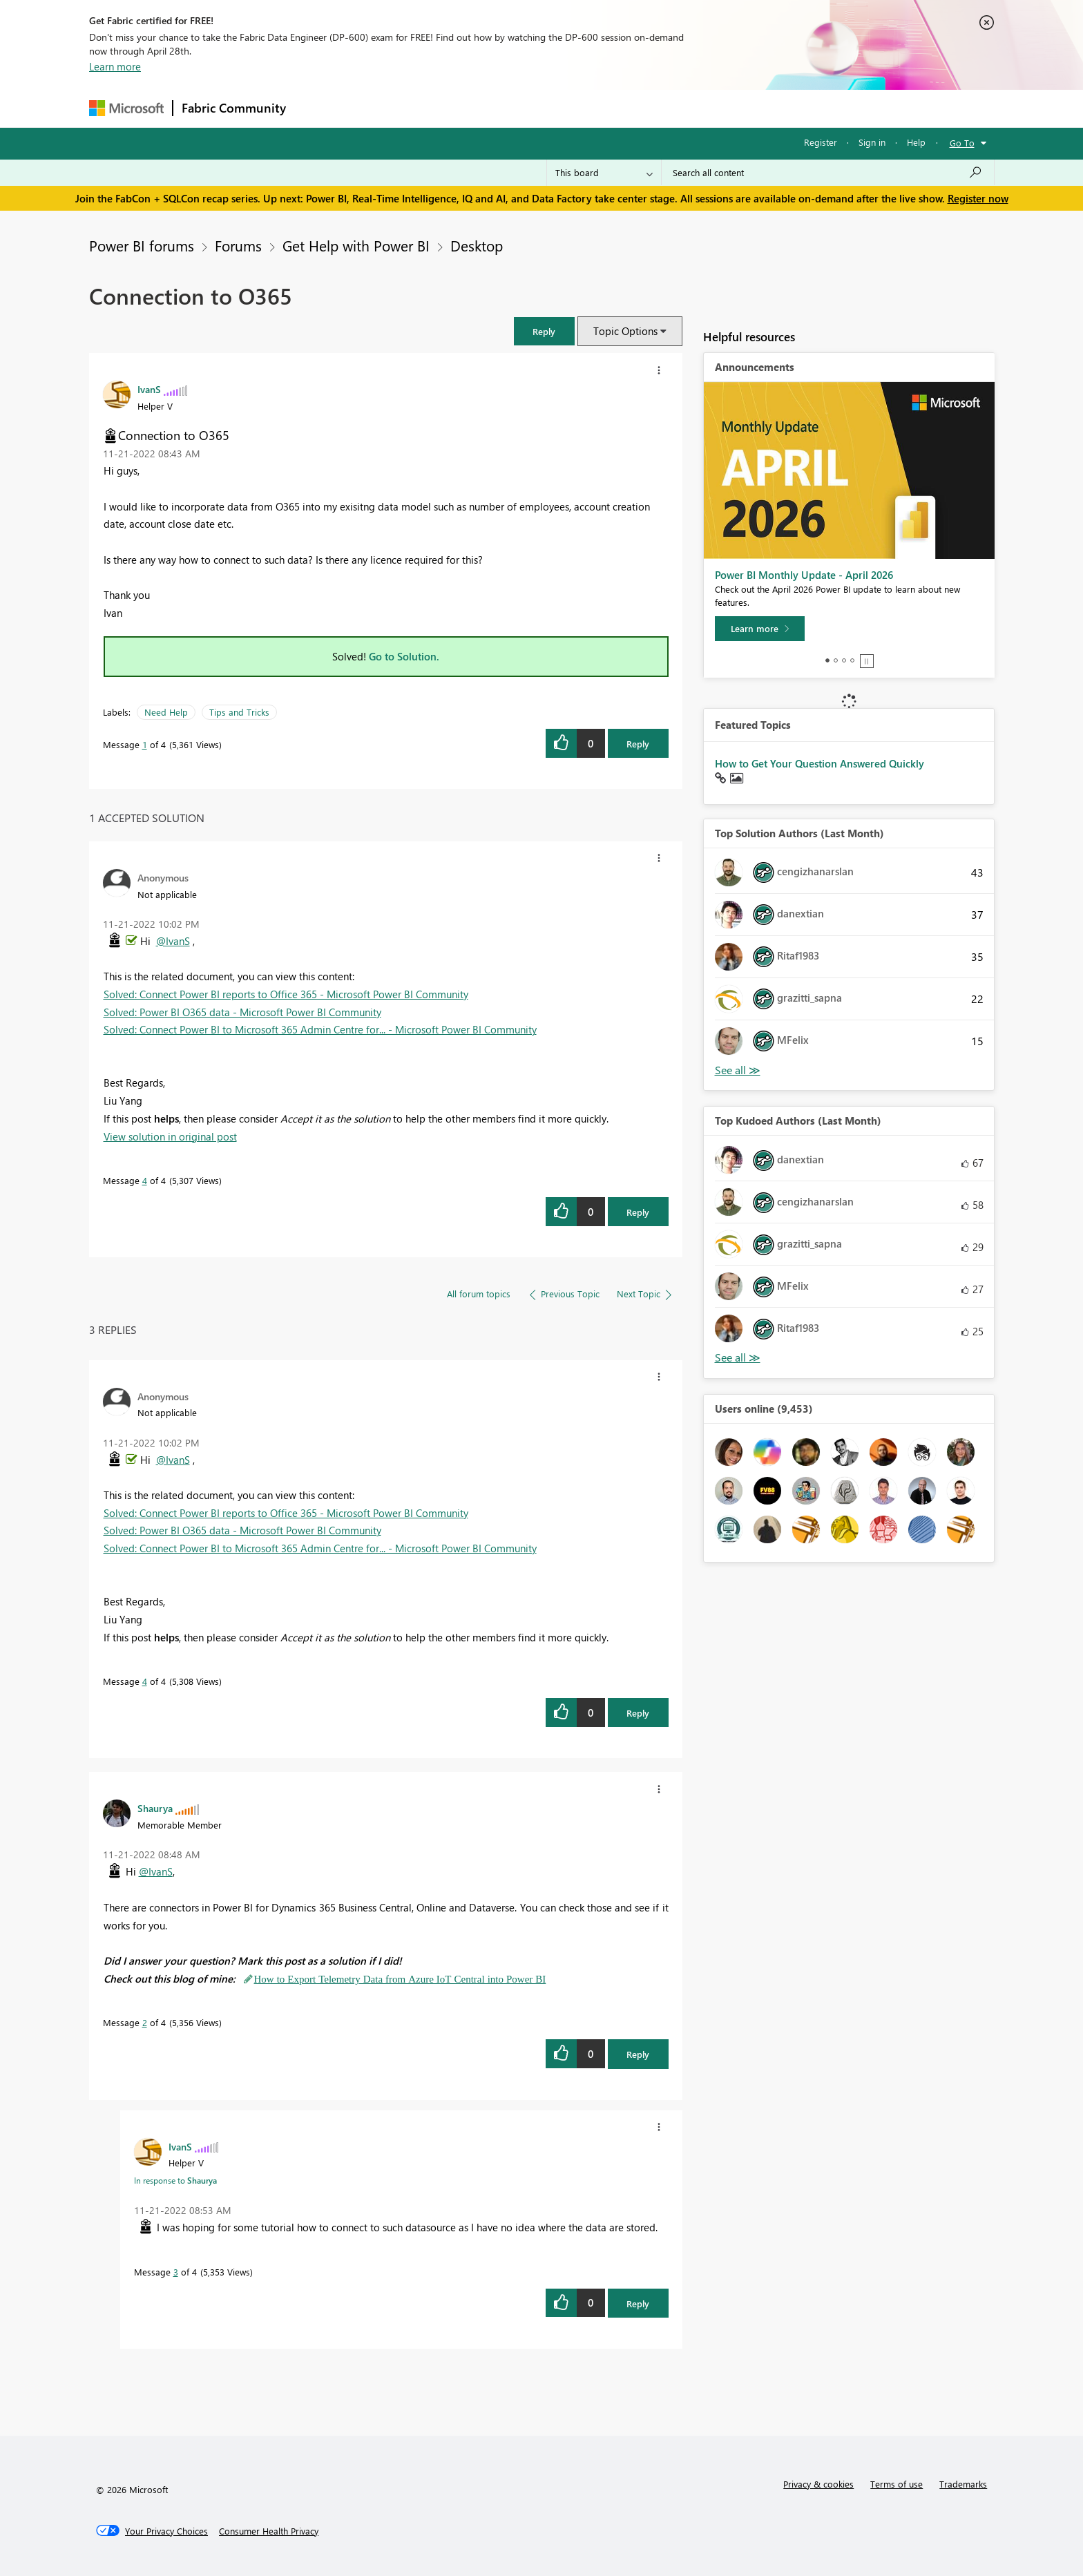 Image resolution: width=1083 pixels, height=2576 pixels. I want to click on 2 [tab], so click(835, 660).